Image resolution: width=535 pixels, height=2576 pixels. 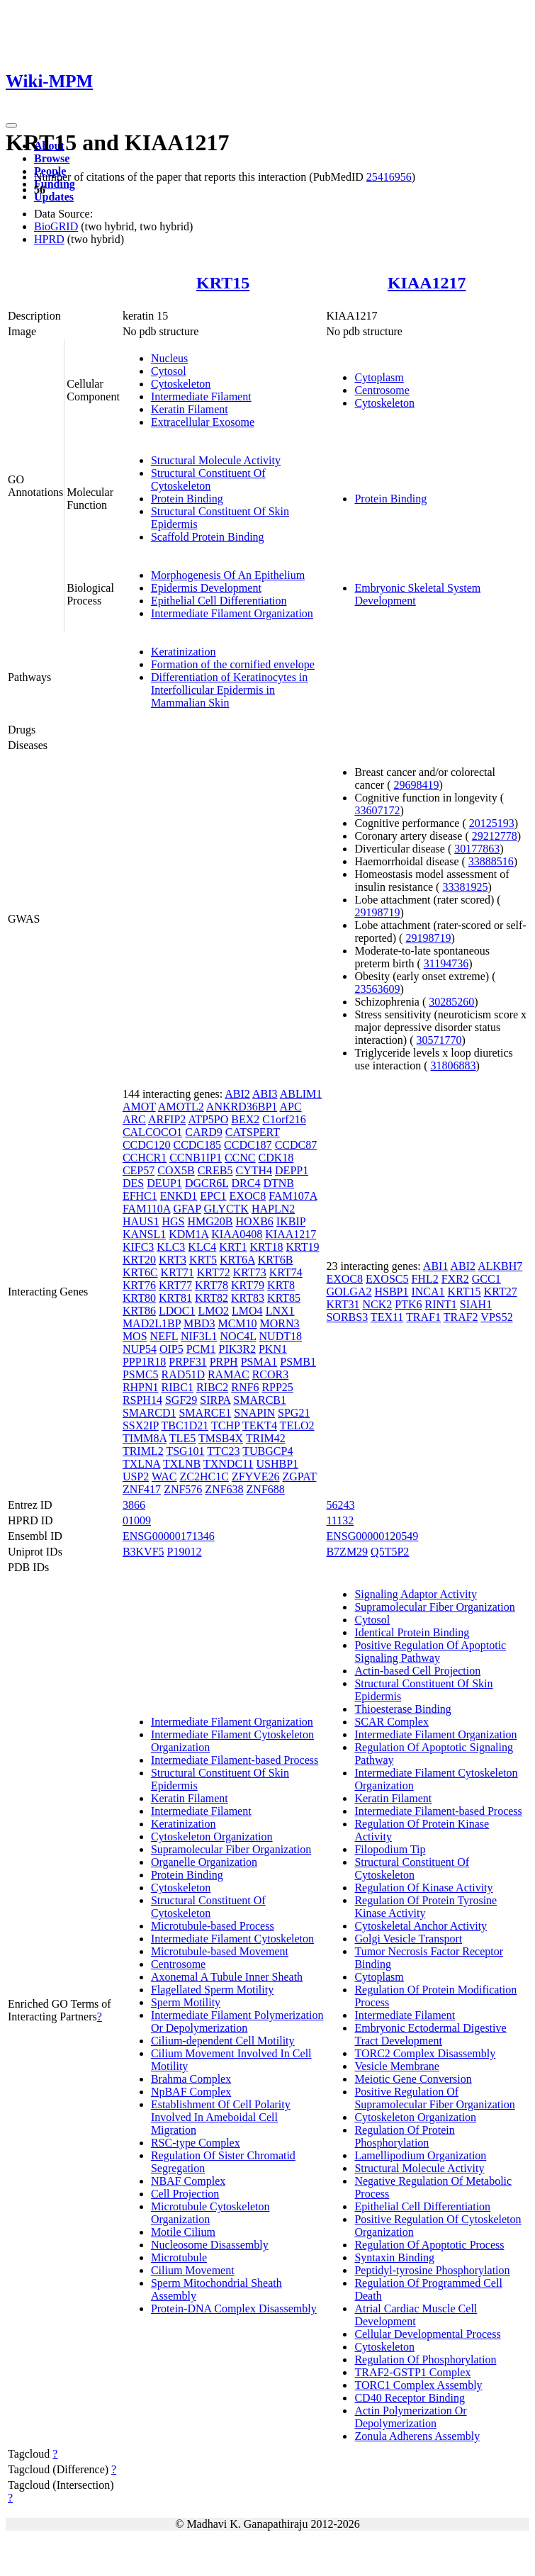 What do you see at coordinates (145, 1158) in the screenshot?
I see `CCHCR1` at bounding box center [145, 1158].